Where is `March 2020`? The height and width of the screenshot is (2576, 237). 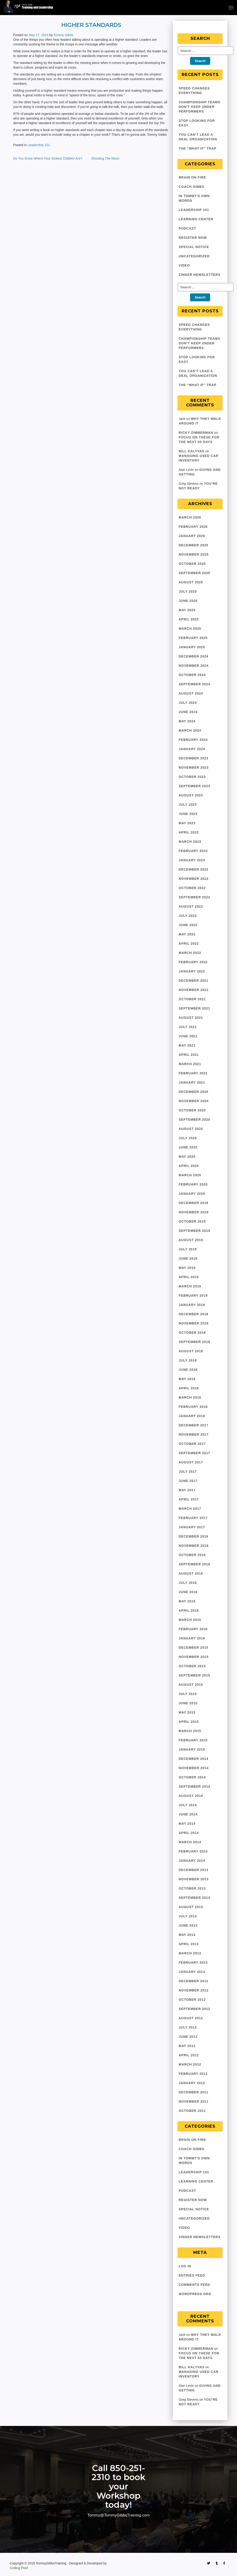 March 2020 is located at coordinates (190, 1175).